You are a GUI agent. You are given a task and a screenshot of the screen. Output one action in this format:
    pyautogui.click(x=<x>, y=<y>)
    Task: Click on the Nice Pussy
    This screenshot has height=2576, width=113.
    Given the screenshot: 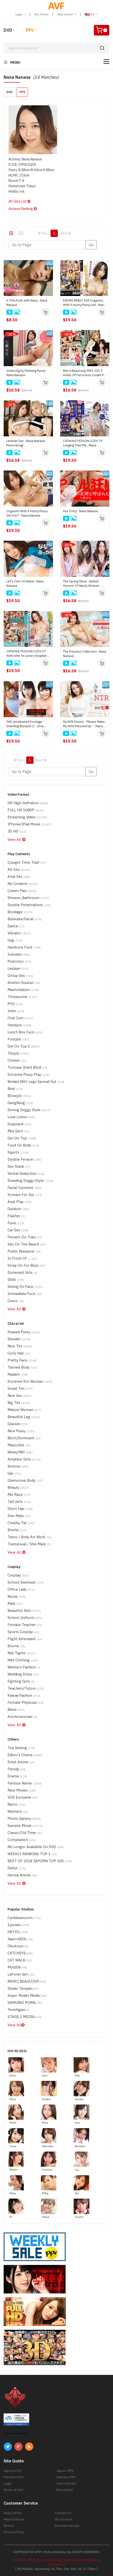 What is the action you would take?
    pyautogui.click(x=21, y=1431)
    